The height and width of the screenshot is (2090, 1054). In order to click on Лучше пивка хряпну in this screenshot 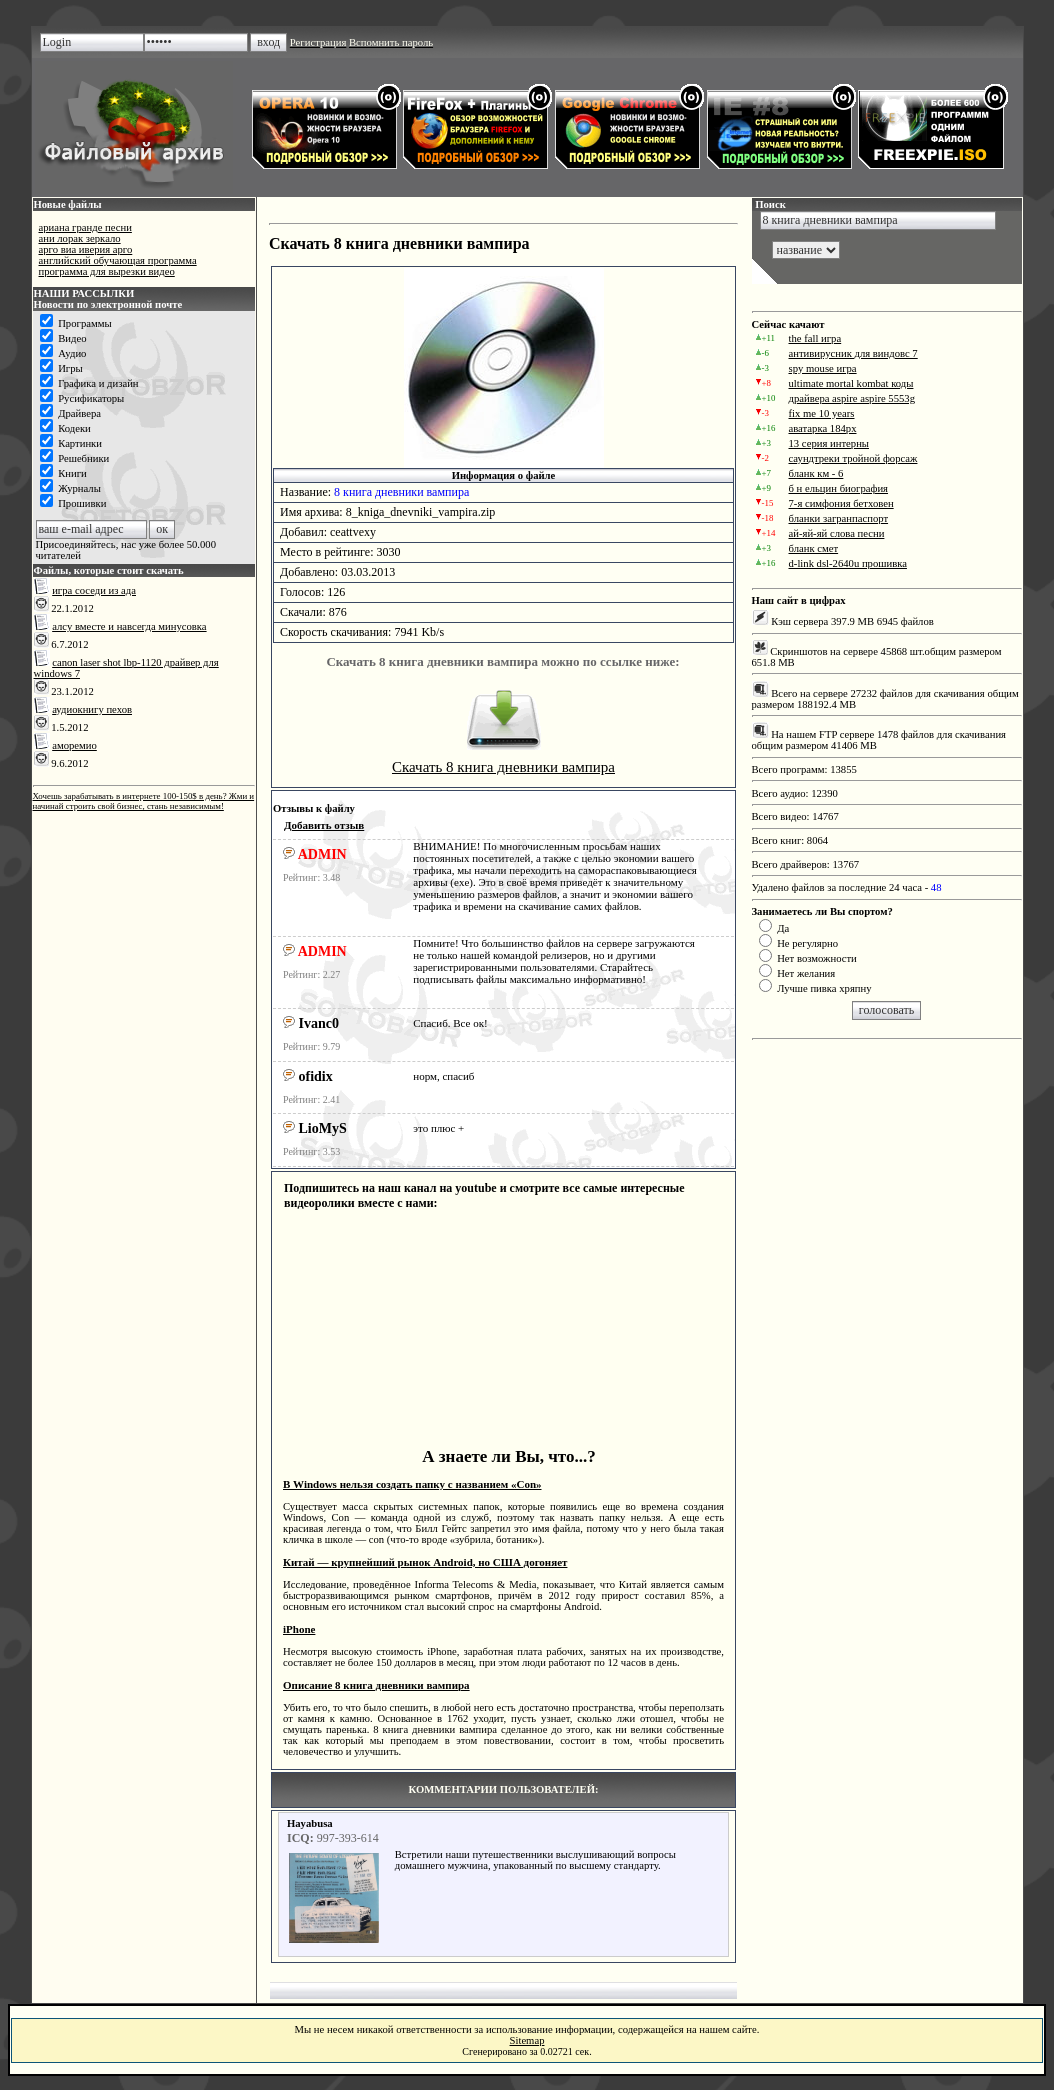, I will do `click(824, 988)`.